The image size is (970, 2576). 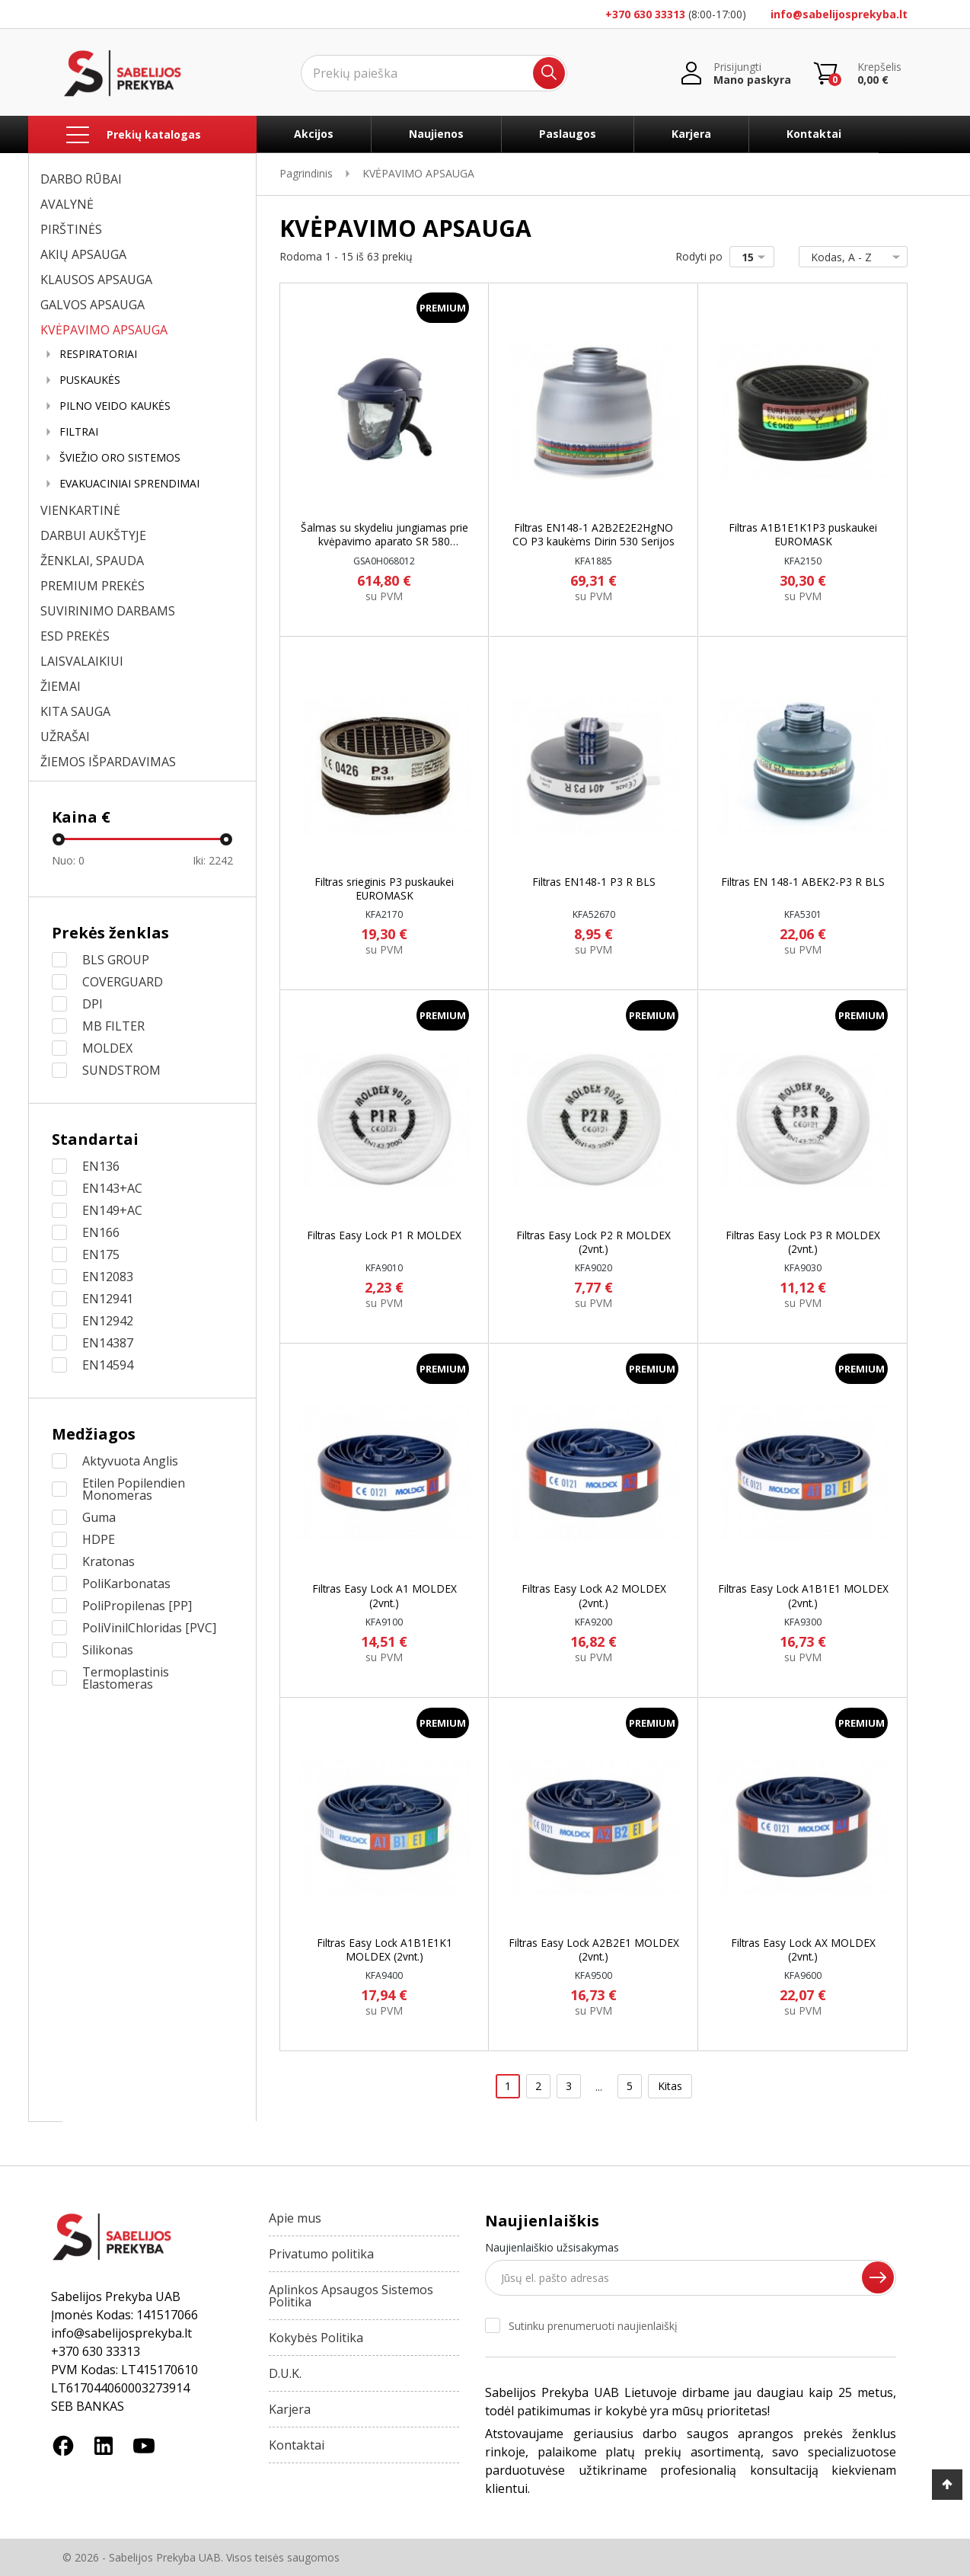 What do you see at coordinates (115, 406) in the screenshot?
I see `PILNO VEIDO KAUKĖS` at bounding box center [115, 406].